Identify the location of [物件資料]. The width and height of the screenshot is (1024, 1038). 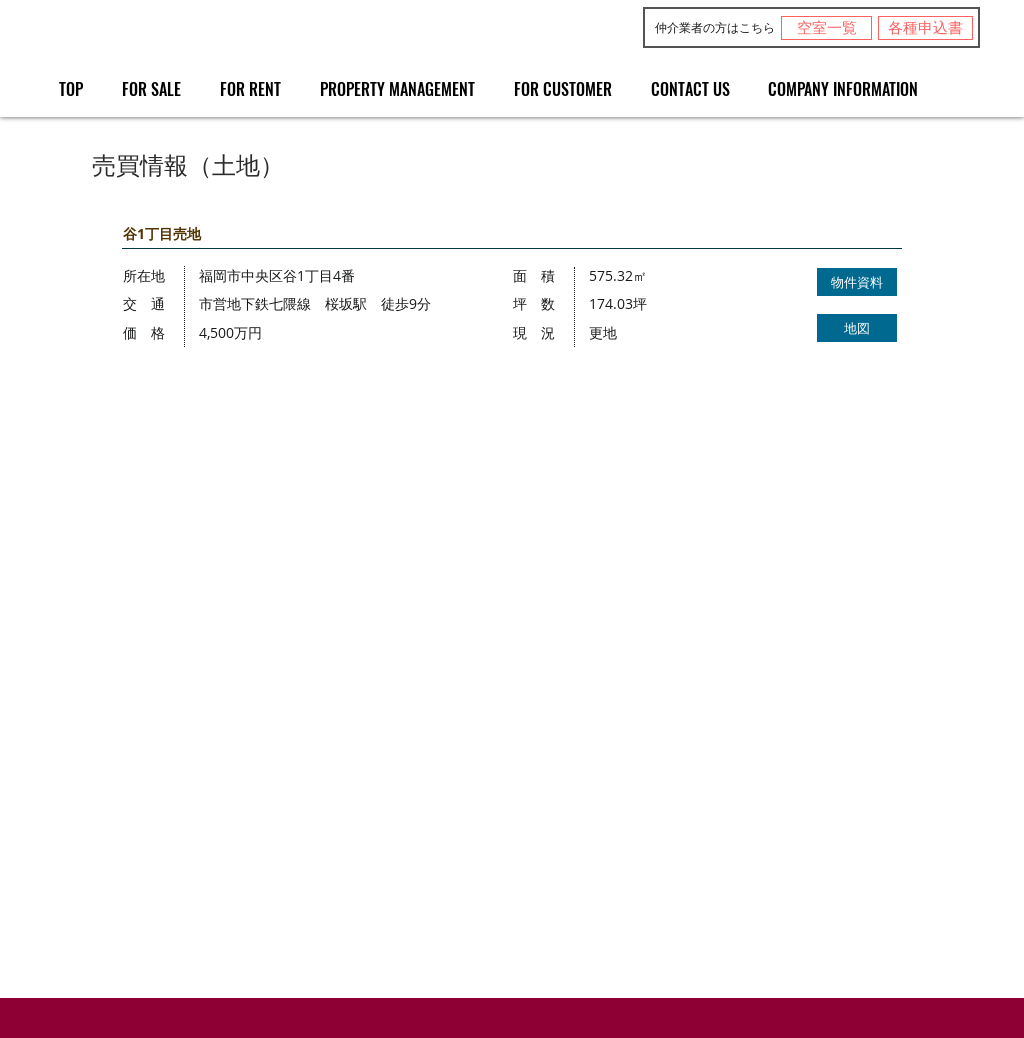
(857, 282).